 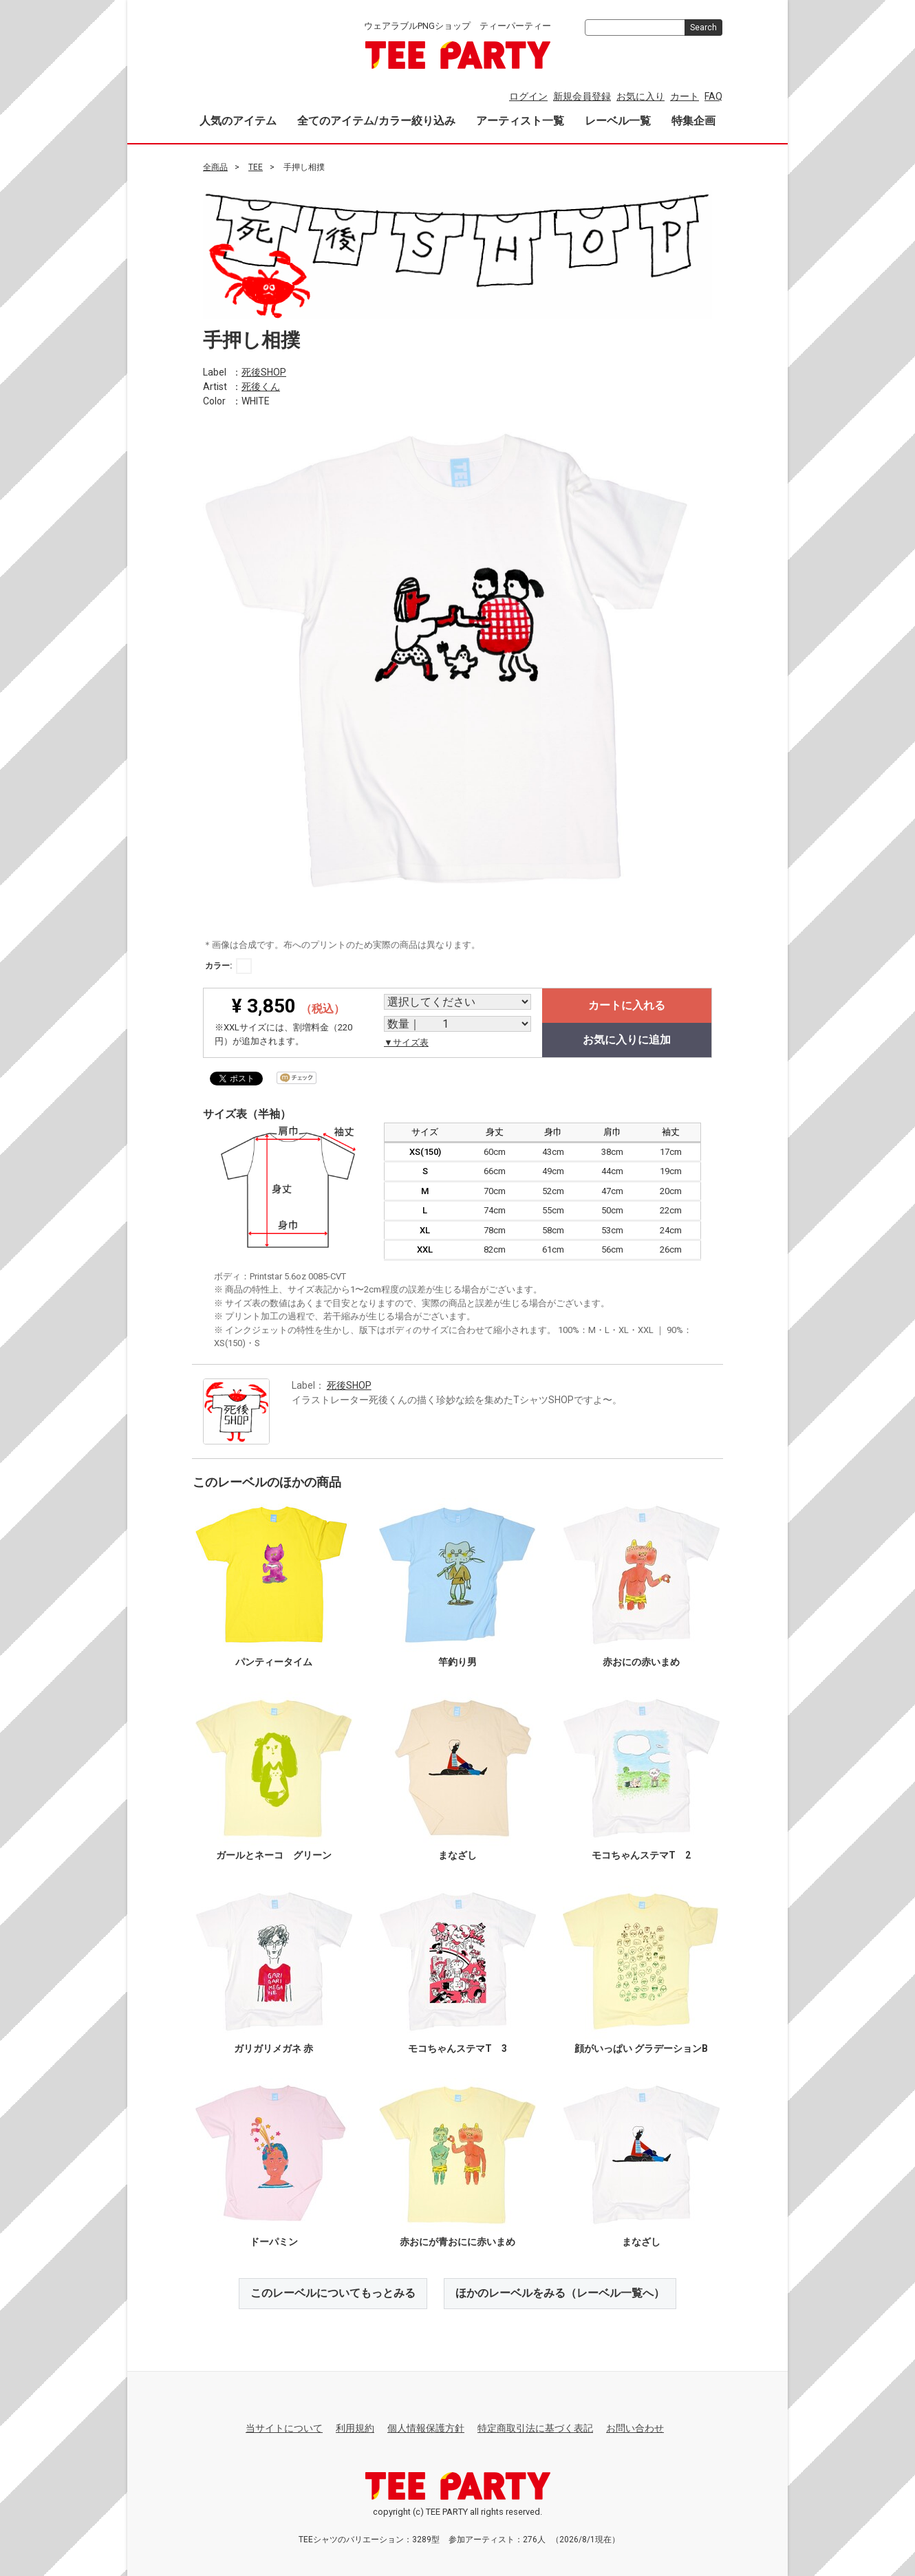 What do you see at coordinates (274, 1855) in the screenshot?
I see `ガールとネーコ グリーン` at bounding box center [274, 1855].